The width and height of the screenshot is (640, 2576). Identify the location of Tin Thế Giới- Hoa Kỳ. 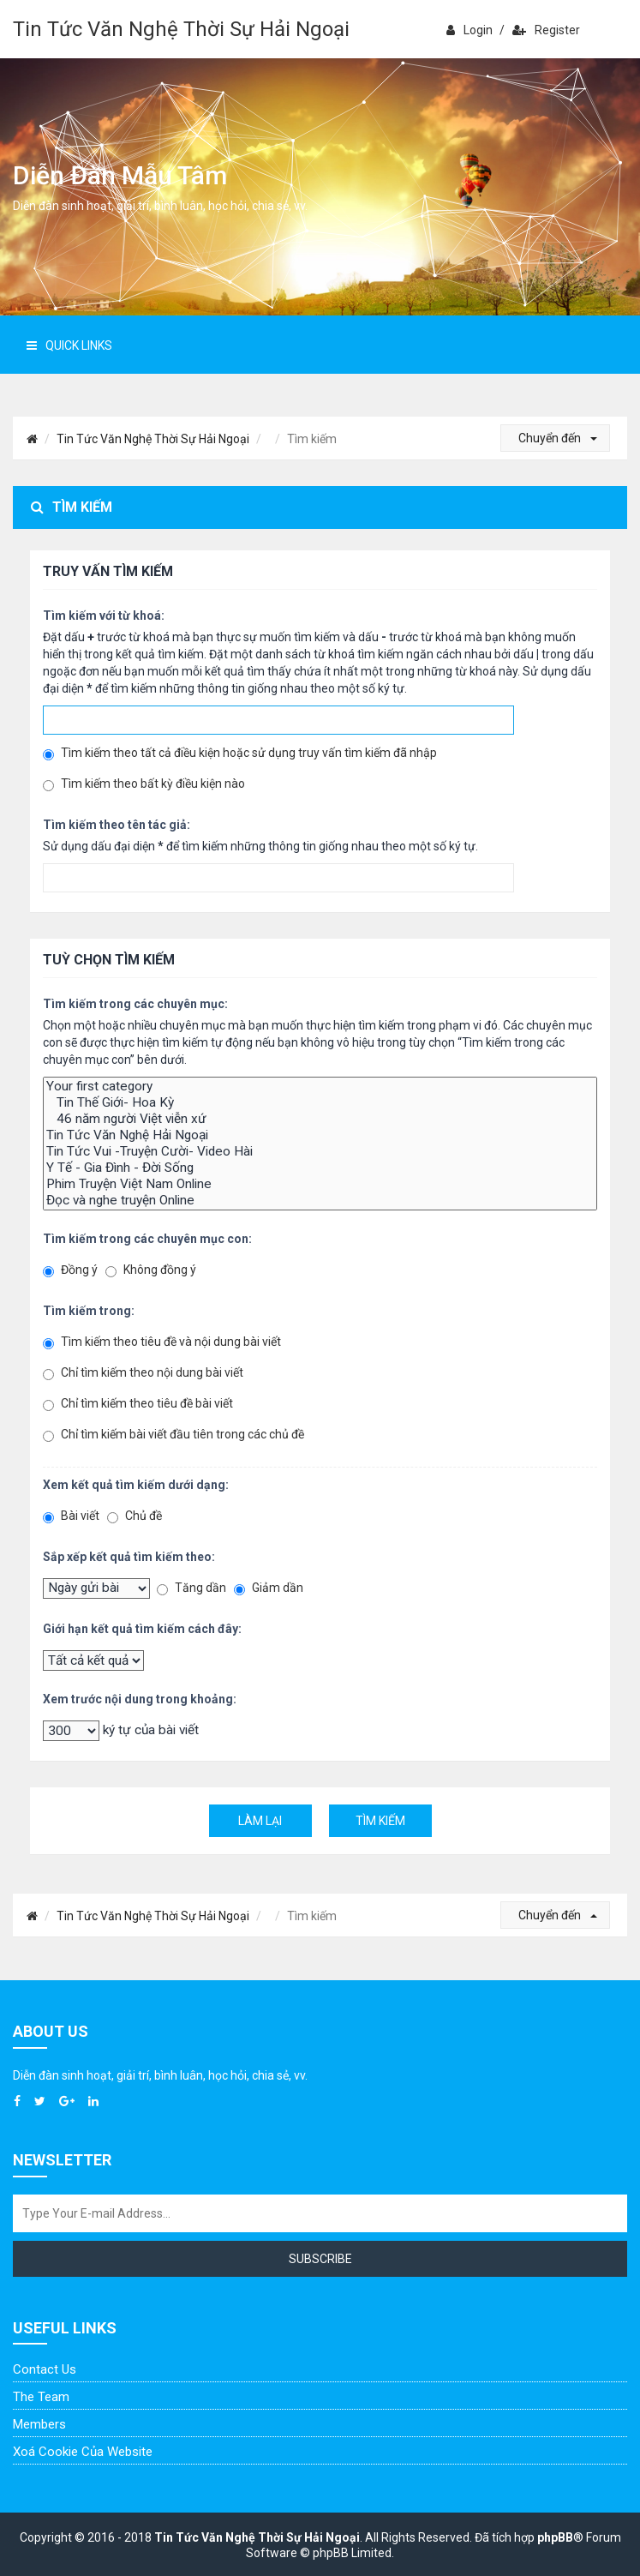
(320, 1103).